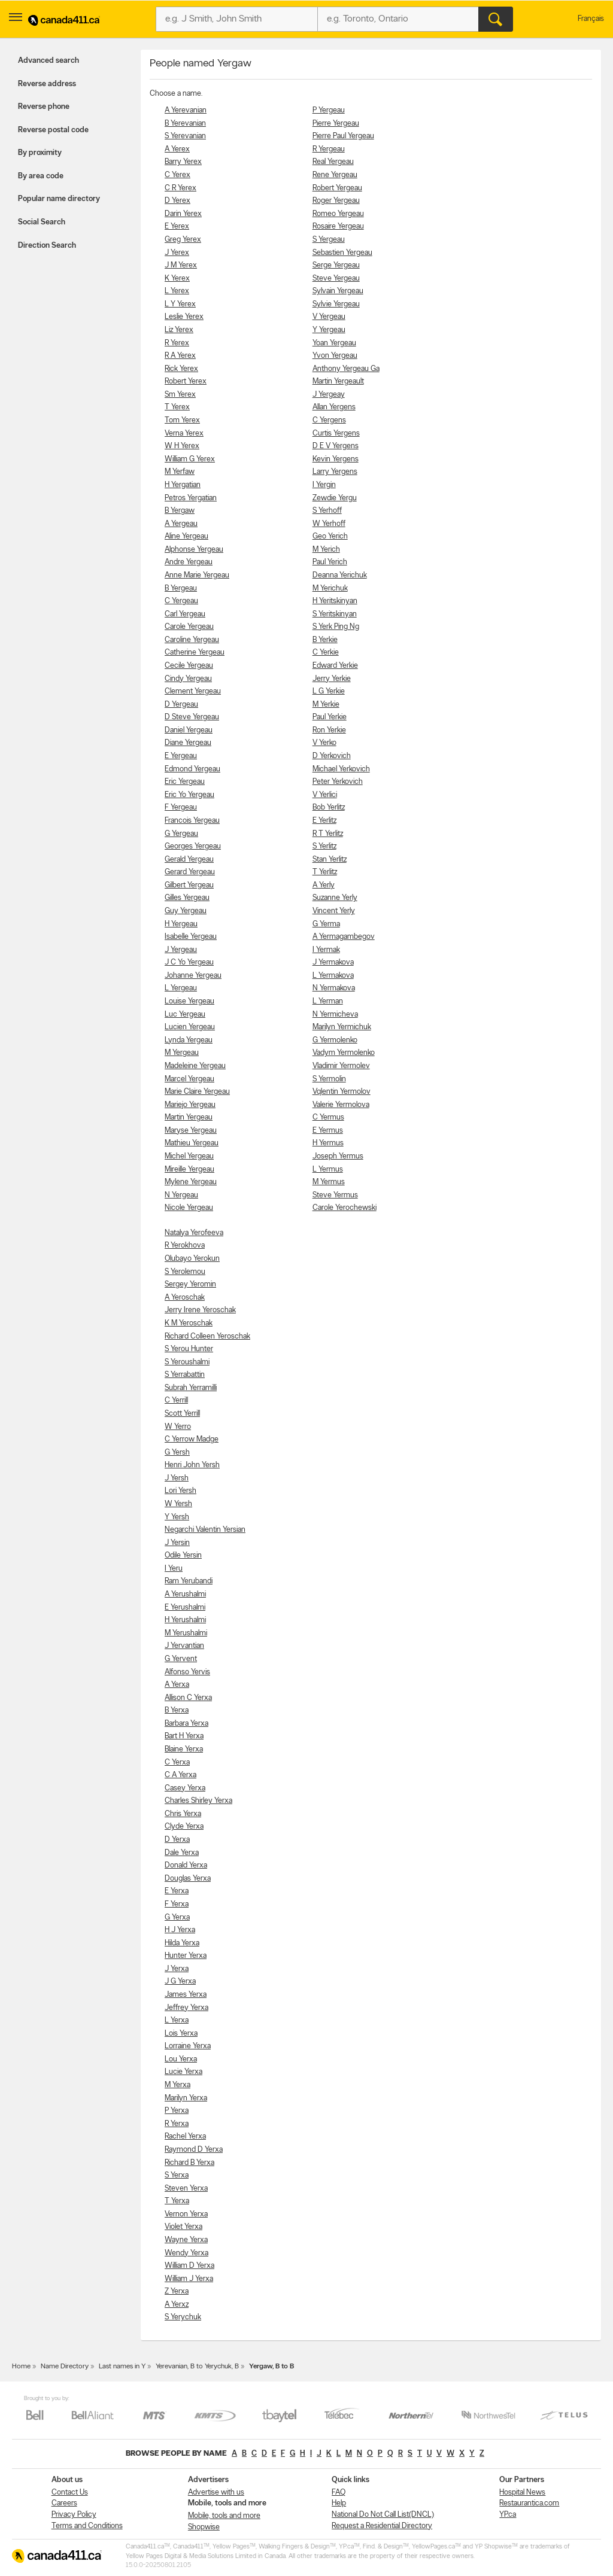  Describe the element at coordinates (189, 1079) in the screenshot. I see `Marcel Yergeau` at that location.